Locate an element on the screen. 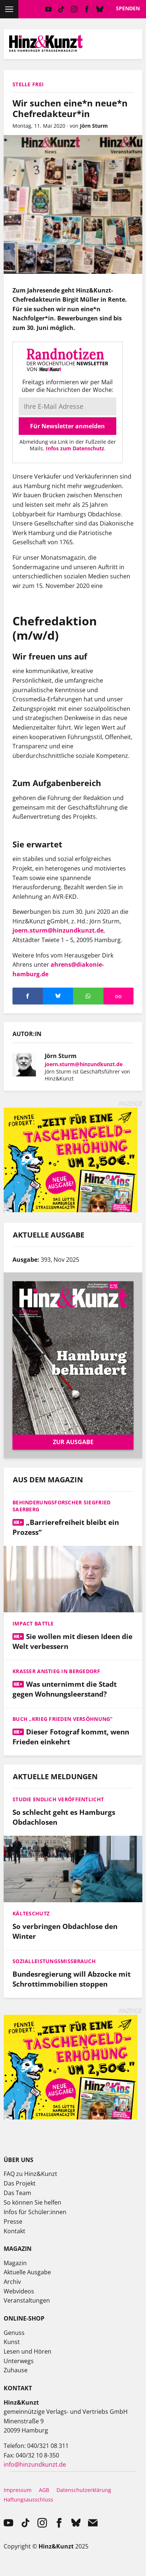 The height and width of the screenshot is (2576, 146). info@hinzundkunzt.de is located at coordinates (35, 2464).